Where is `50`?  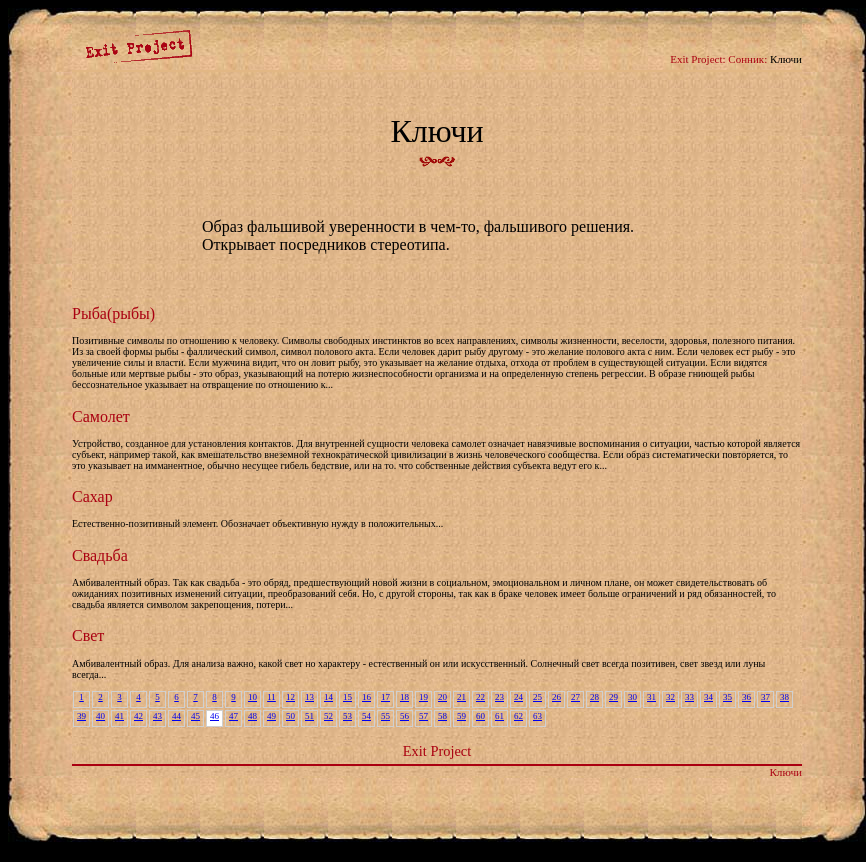 50 is located at coordinates (290, 716).